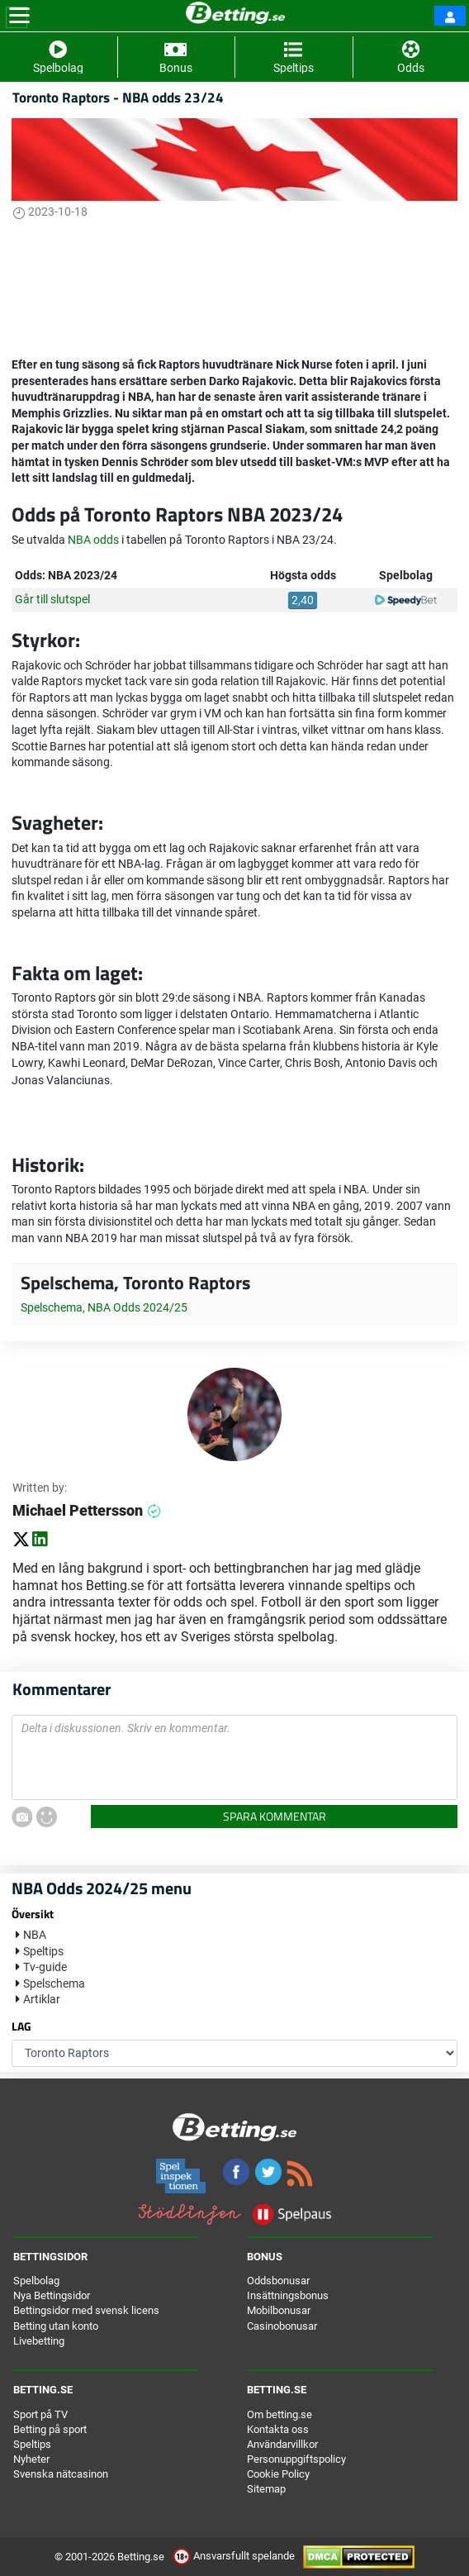 This screenshot has height=2576, width=469. I want to click on Går till slutspel, so click(52, 599).